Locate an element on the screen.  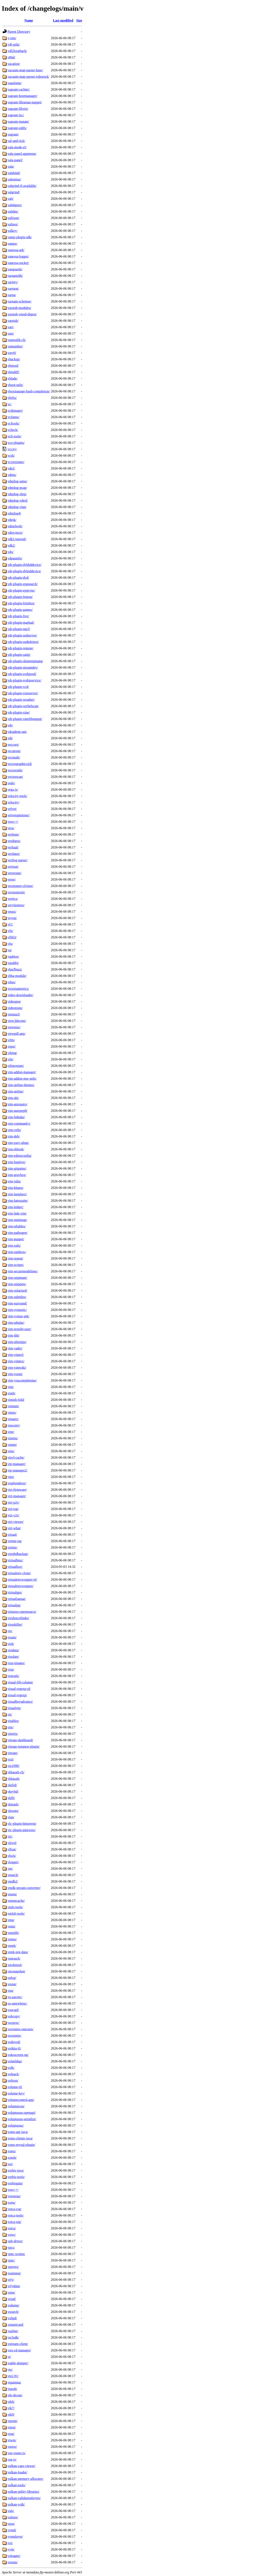
vmg/ is located at coordinates (11, 1920).